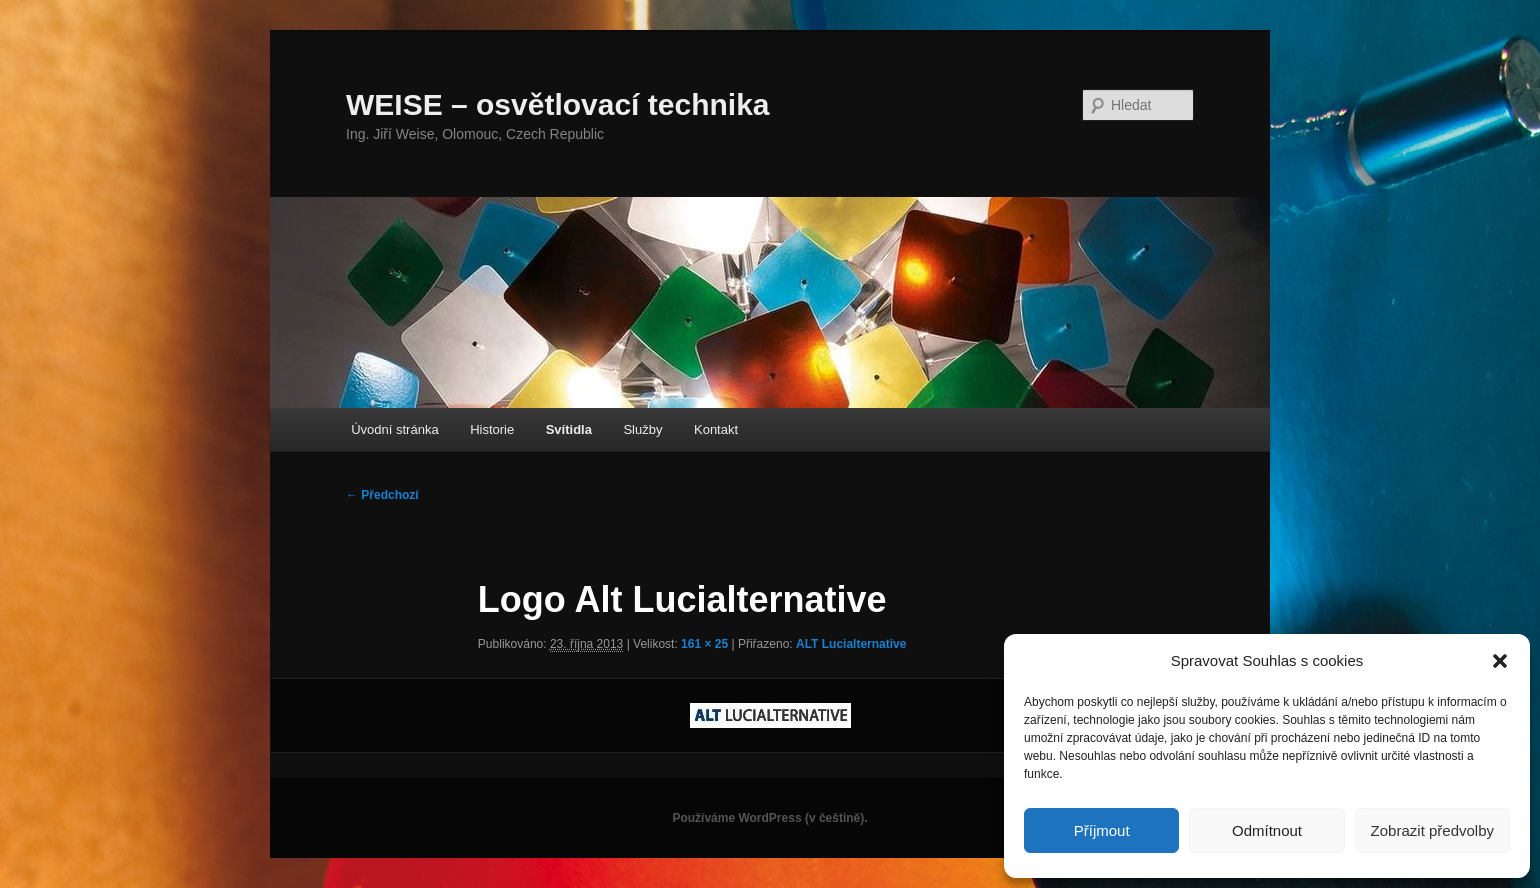 This screenshot has height=888, width=1540. I want to click on 161 × 25, so click(704, 644).